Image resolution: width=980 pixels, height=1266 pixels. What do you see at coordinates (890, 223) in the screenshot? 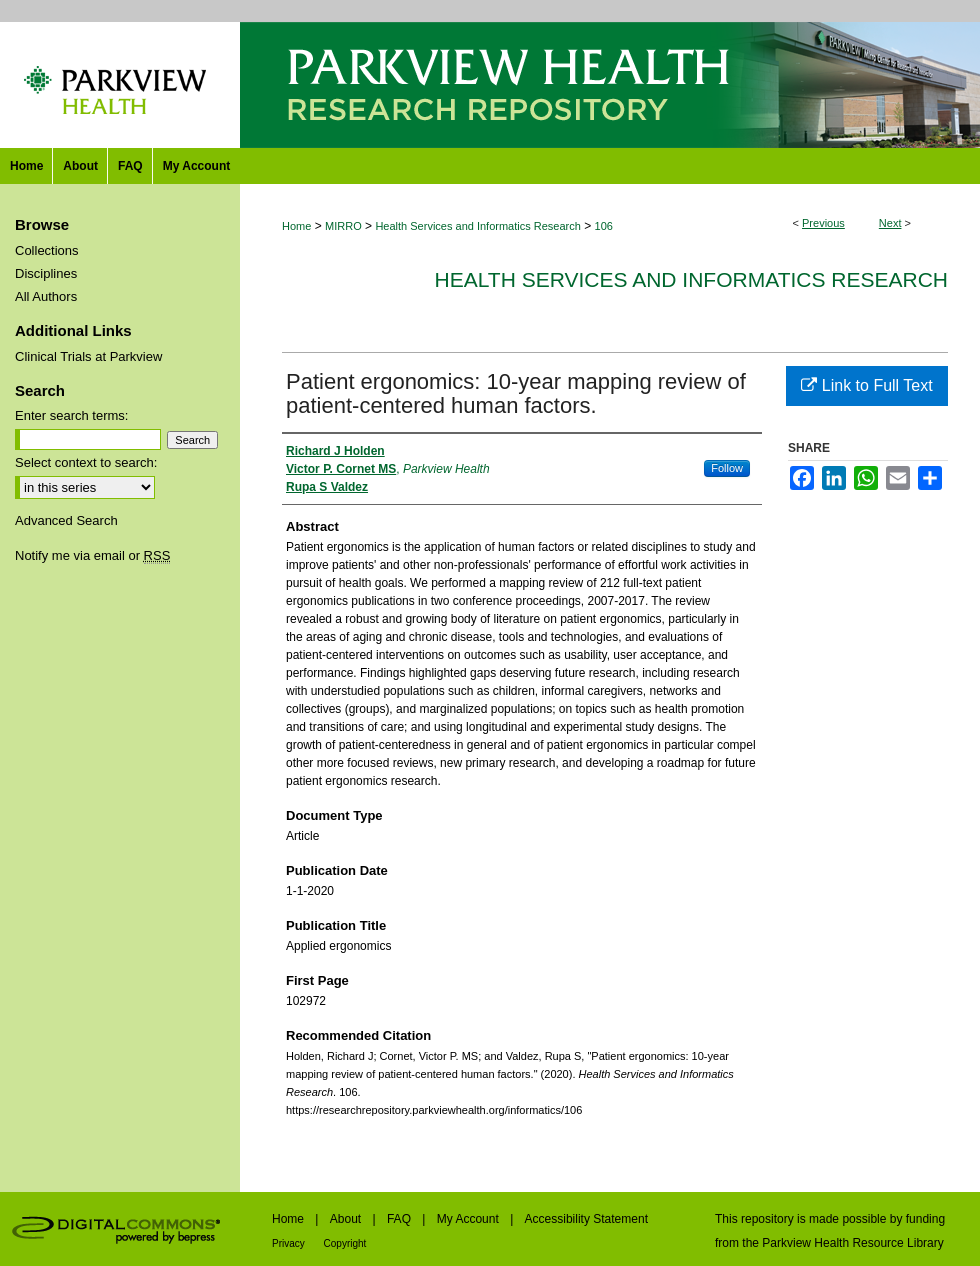
I see `Next` at bounding box center [890, 223].